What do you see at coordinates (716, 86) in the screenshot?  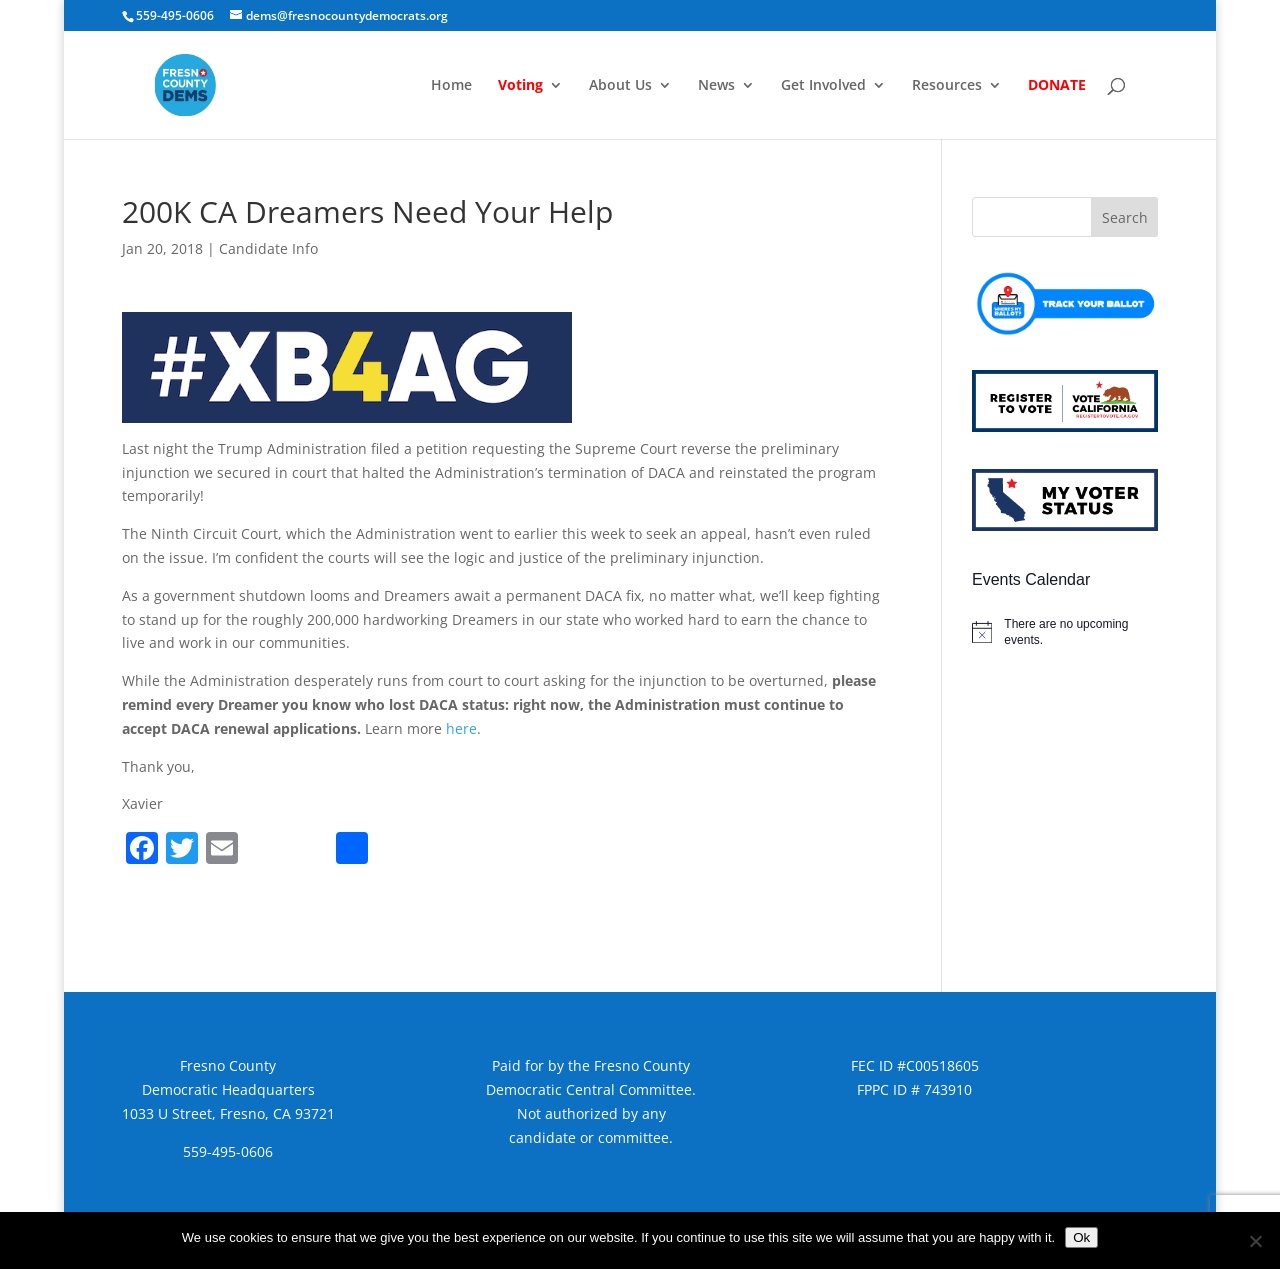 I see `News` at bounding box center [716, 86].